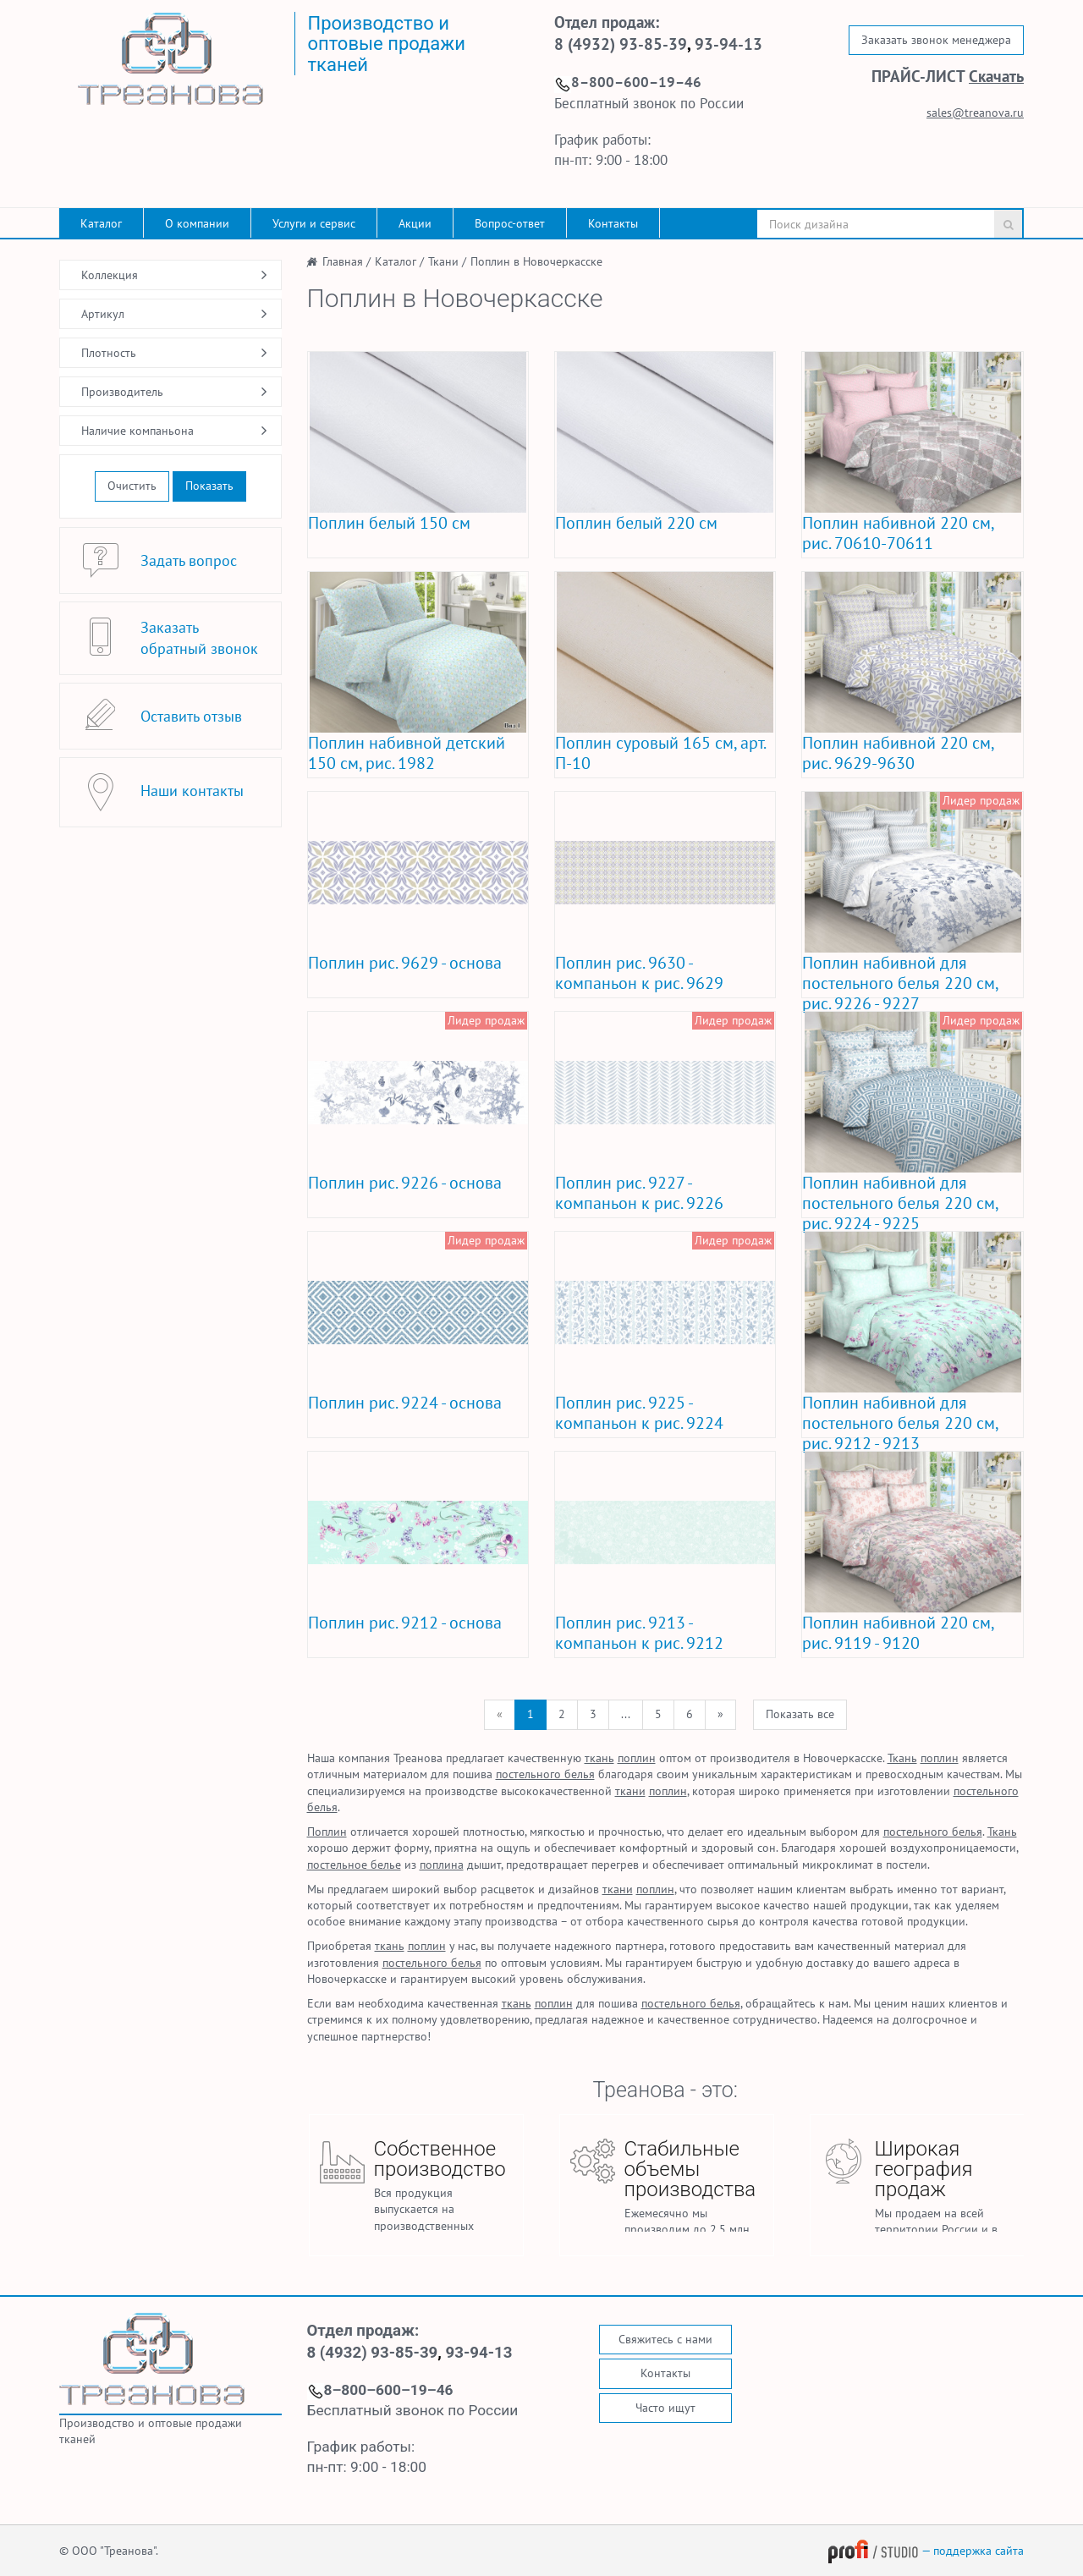 The image size is (1083, 2576). Describe the element at coordinates (900, 983) in the screenshot. I see `Поплин набивной для постельного белья 220 см, рис. 9226 - 9227` at that location.